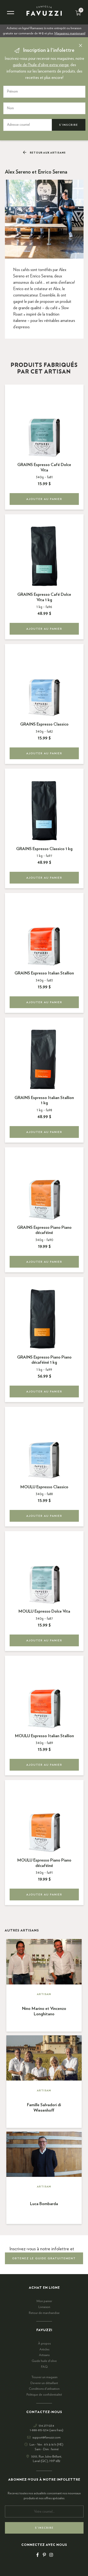  What do you see at coordinates (44, 2383) in the screenshot?
I see `Devenir un détaillant` at bounding box center [44, 2383].